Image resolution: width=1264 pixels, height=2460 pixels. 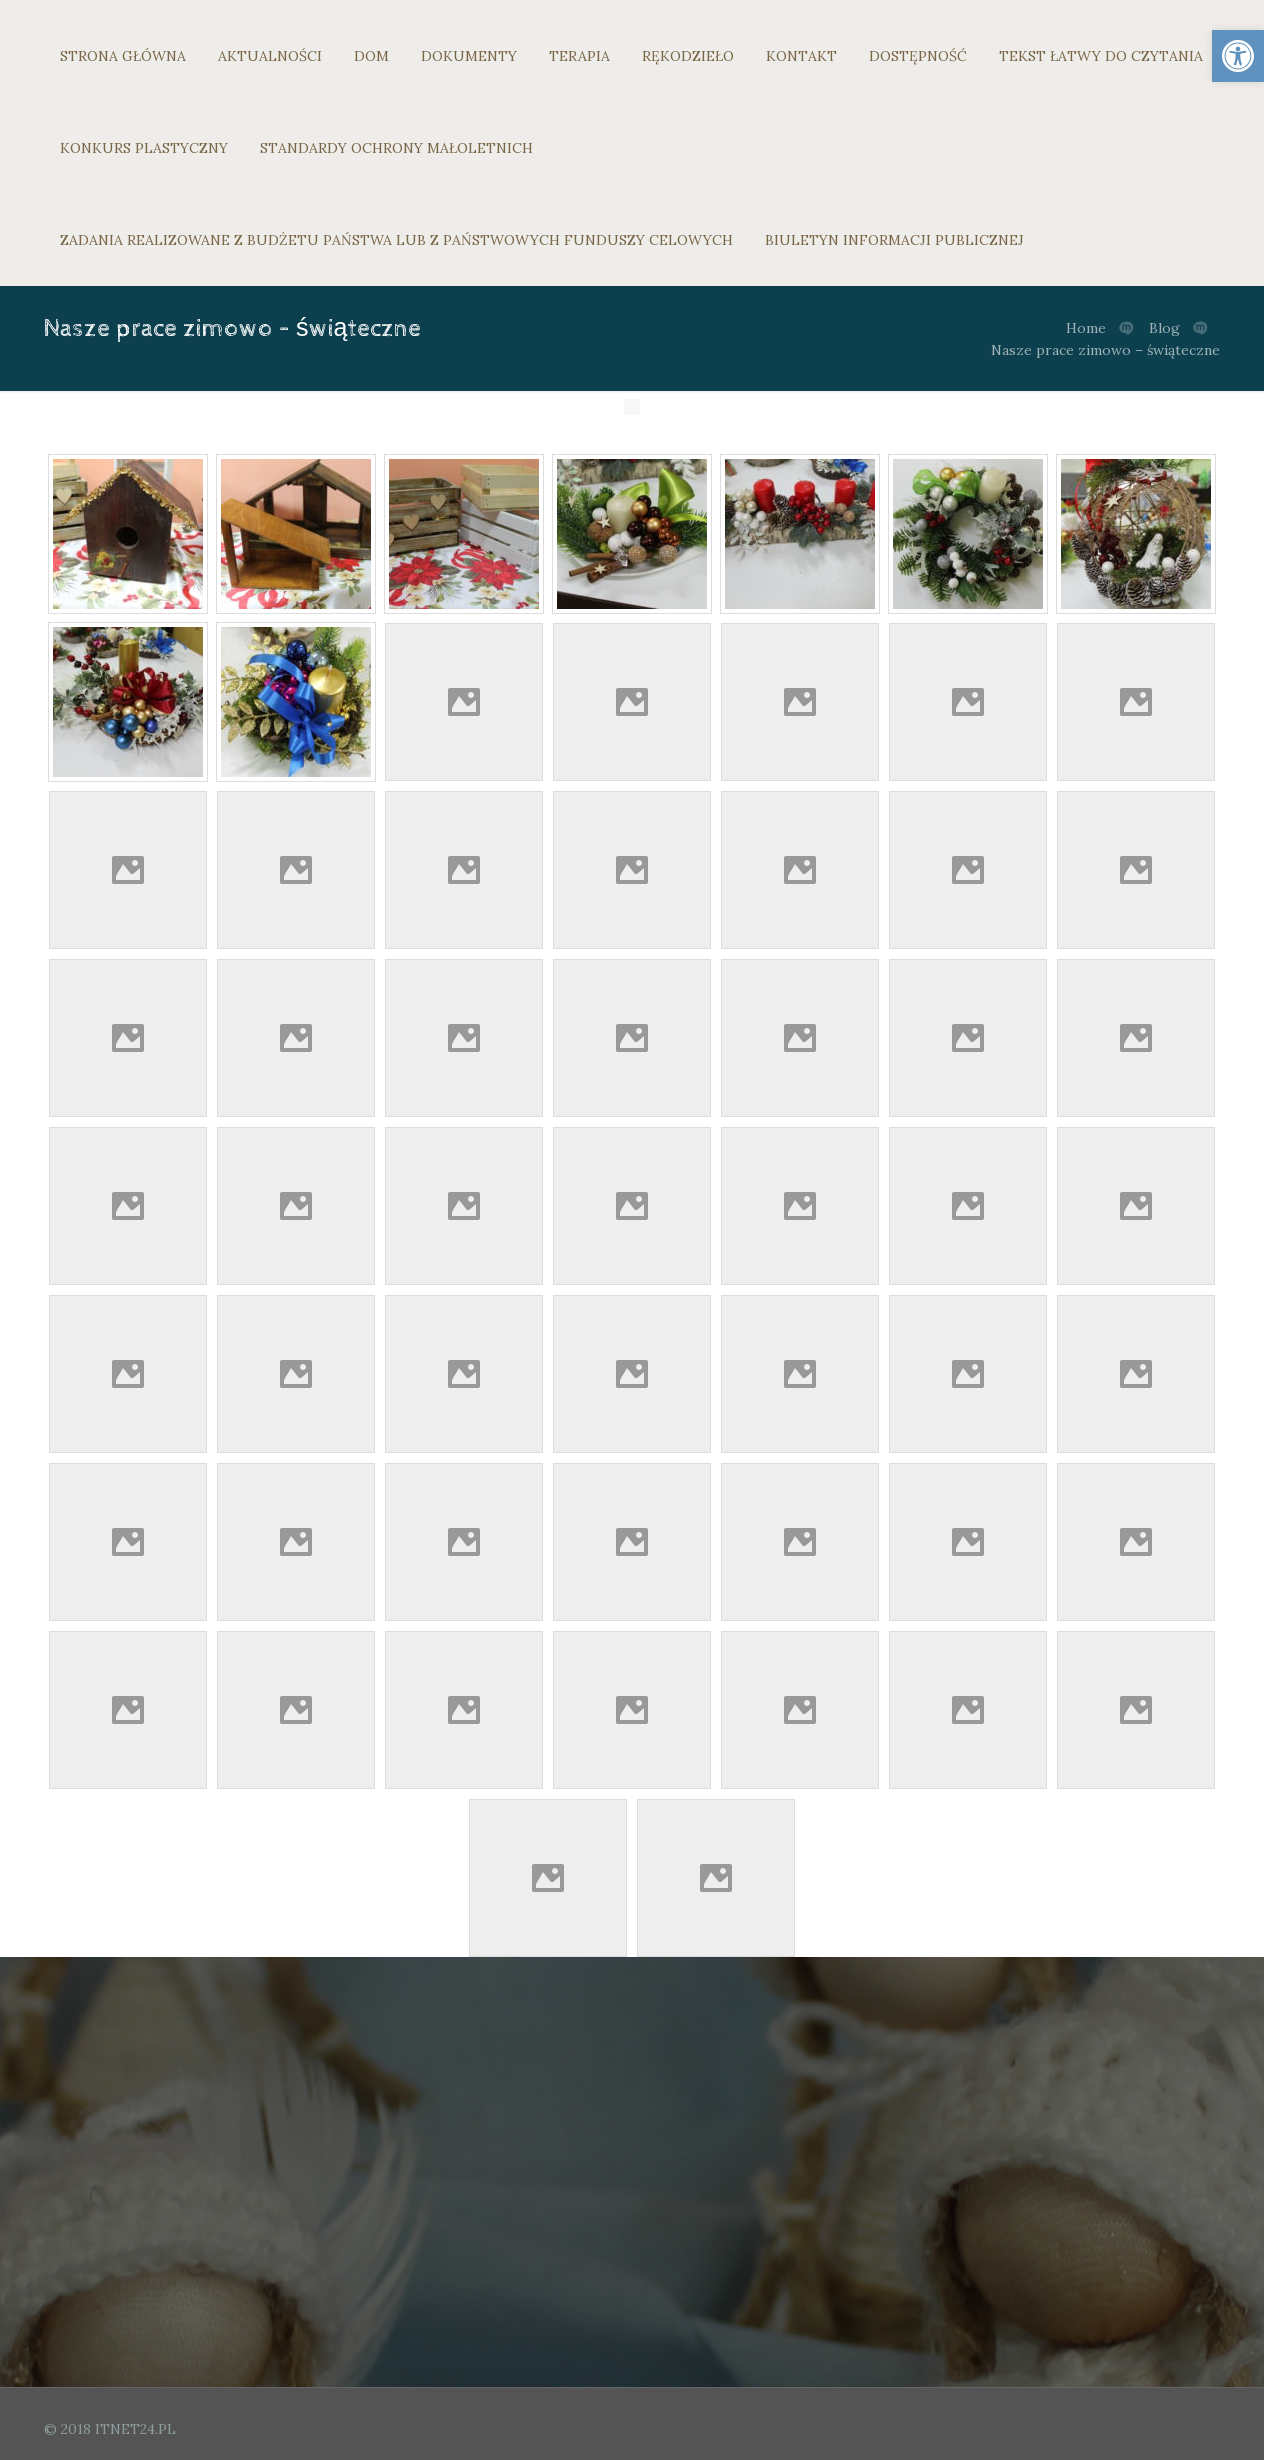 I want to click on [link], so click(x=1238, y=56).